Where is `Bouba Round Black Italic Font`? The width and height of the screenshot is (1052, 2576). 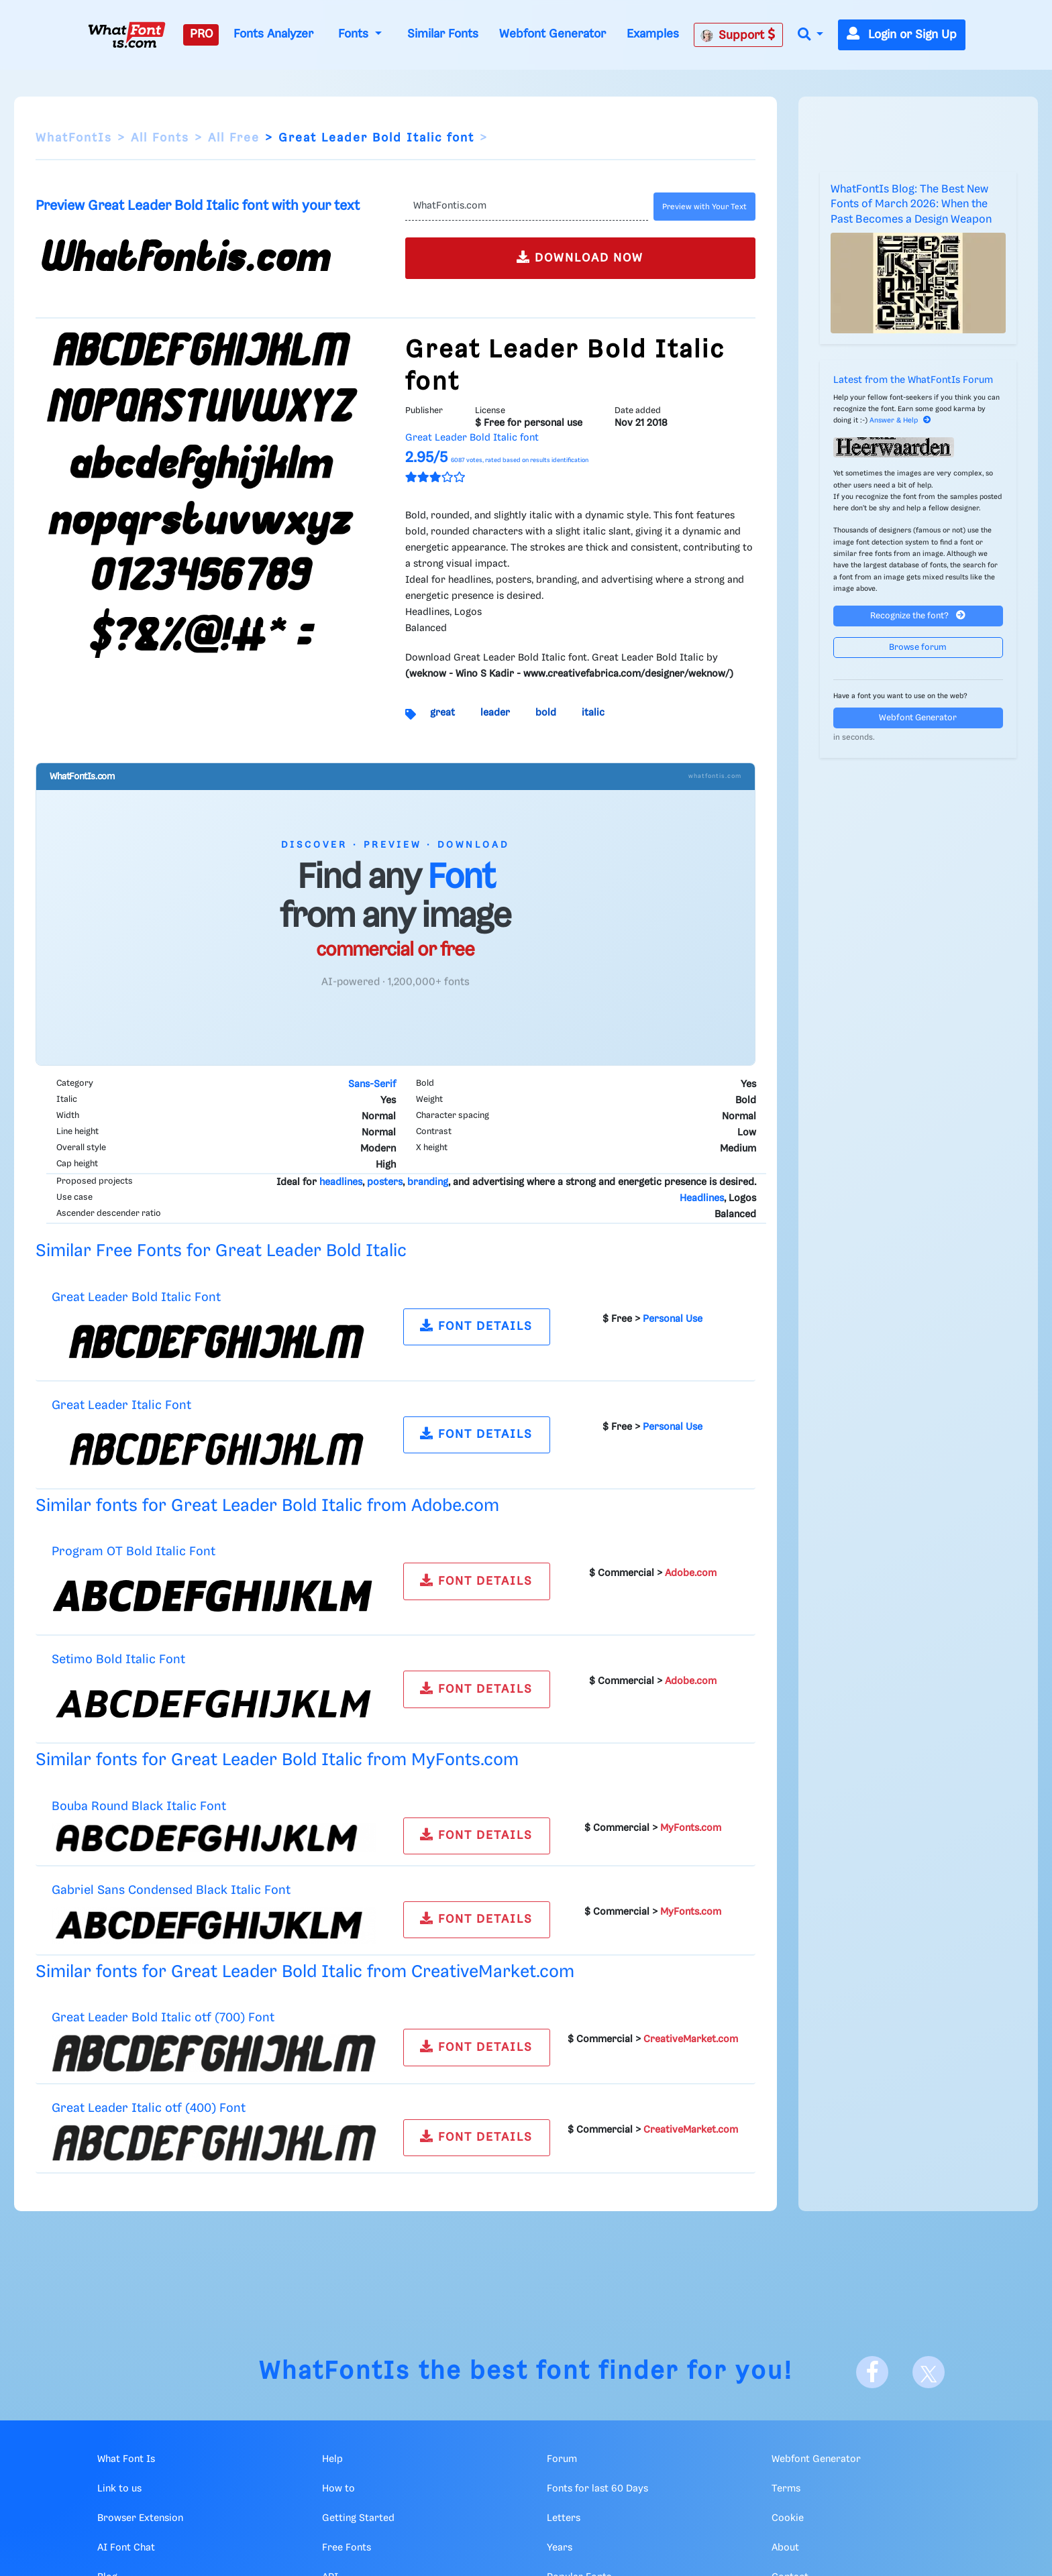
Bouba Round Black Italic Font is located at coordinates (139, 1806).